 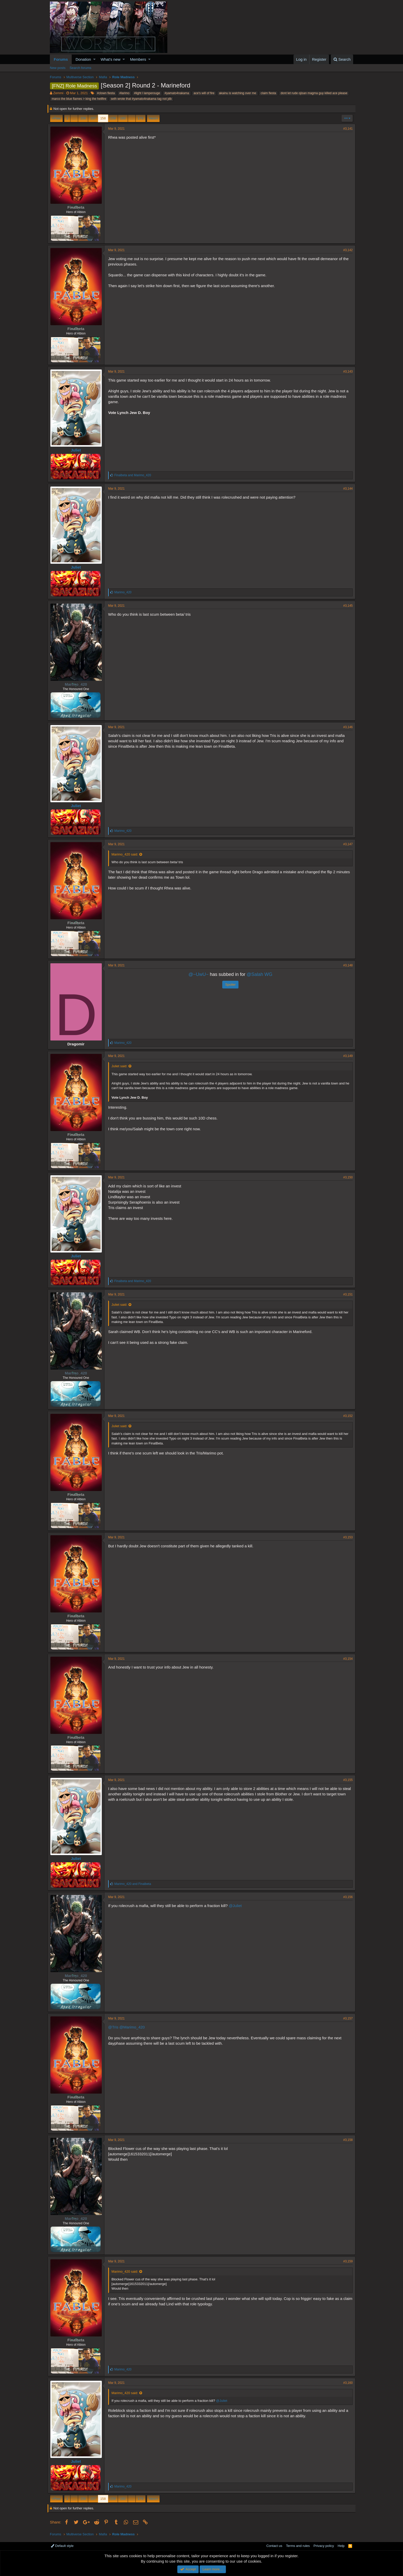 I want to click on #3,147, so click(x=345, y=844).